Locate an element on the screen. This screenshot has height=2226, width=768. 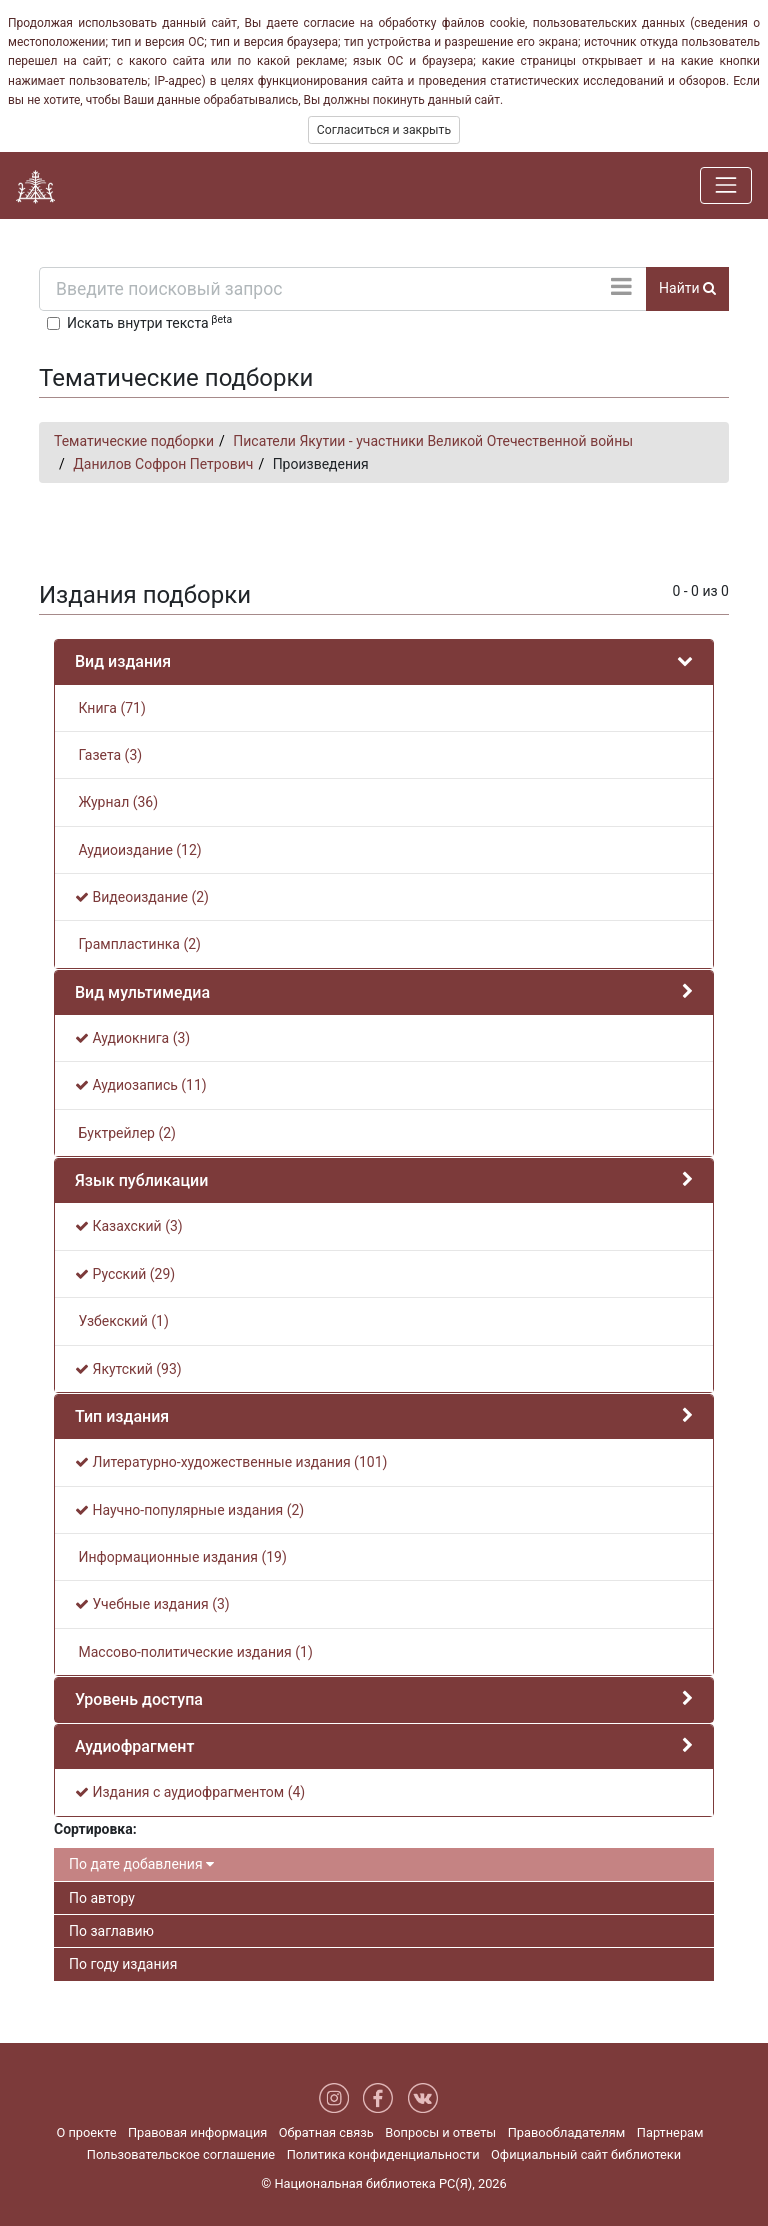
Аудиоиздание (12) is located at coordinates (138, 850).